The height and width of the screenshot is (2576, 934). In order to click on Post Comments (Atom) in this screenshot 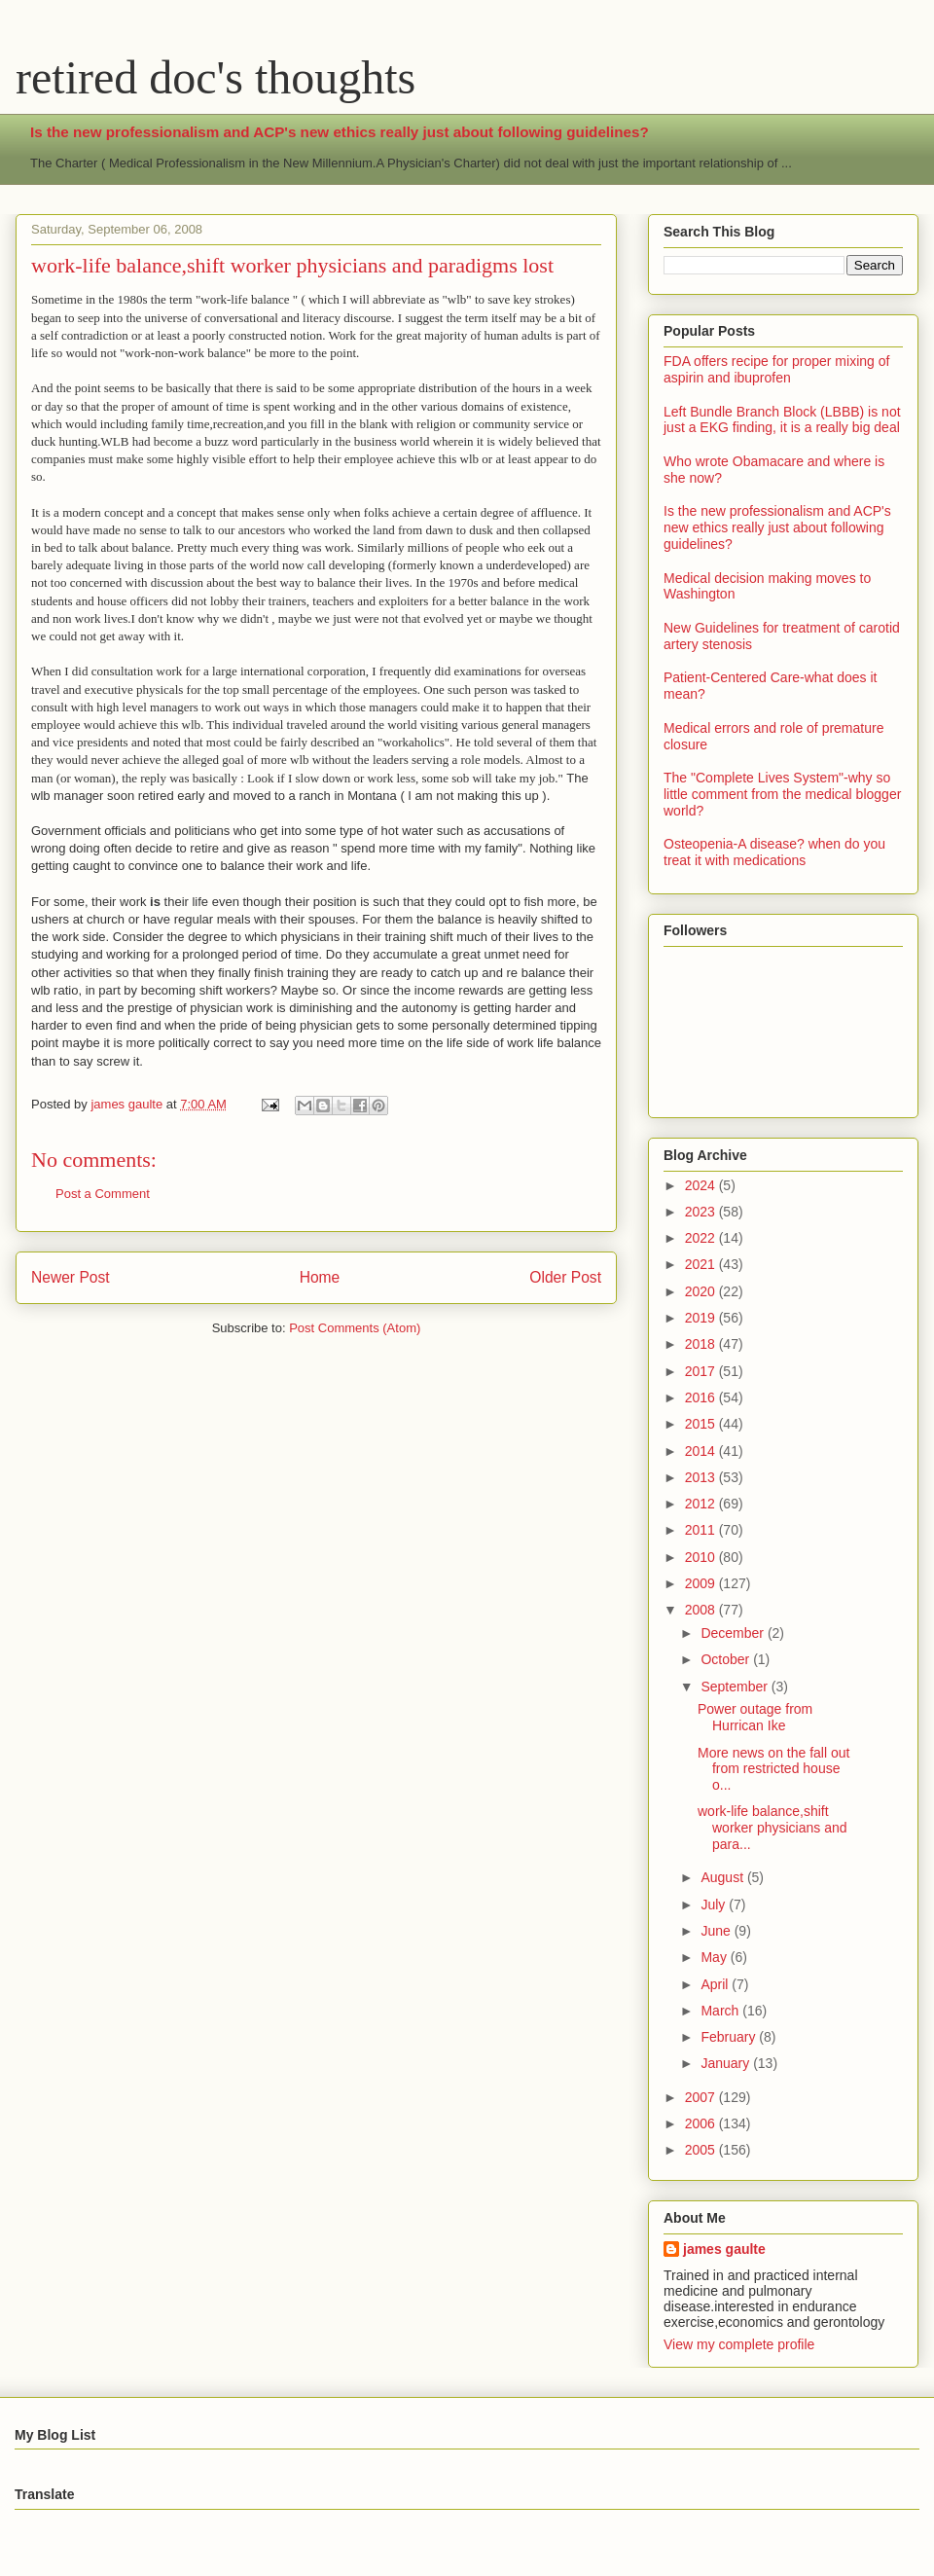, I will do `click(354, 1328)`.